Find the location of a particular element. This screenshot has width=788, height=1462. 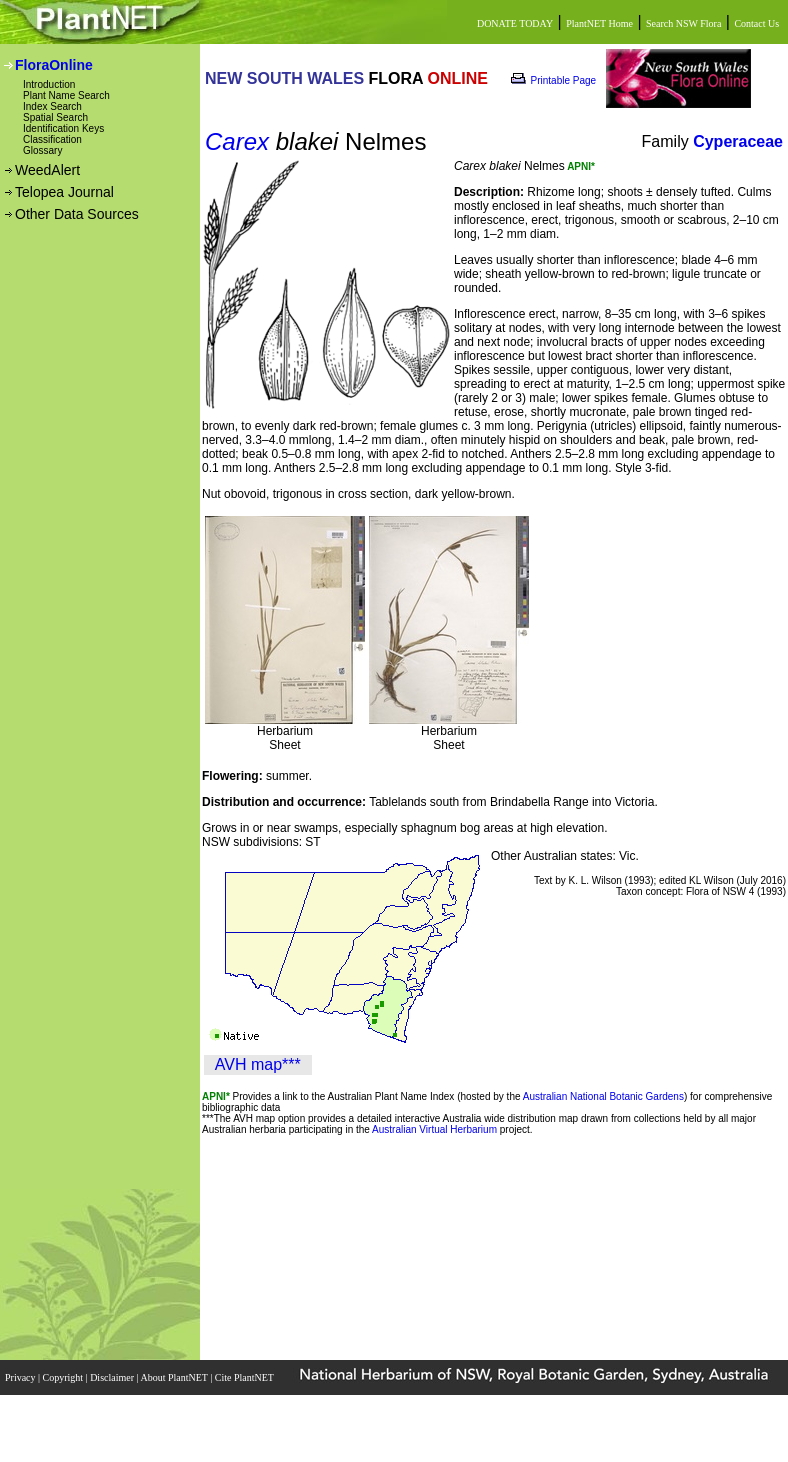

Carex is located at coordinates (237, 141).